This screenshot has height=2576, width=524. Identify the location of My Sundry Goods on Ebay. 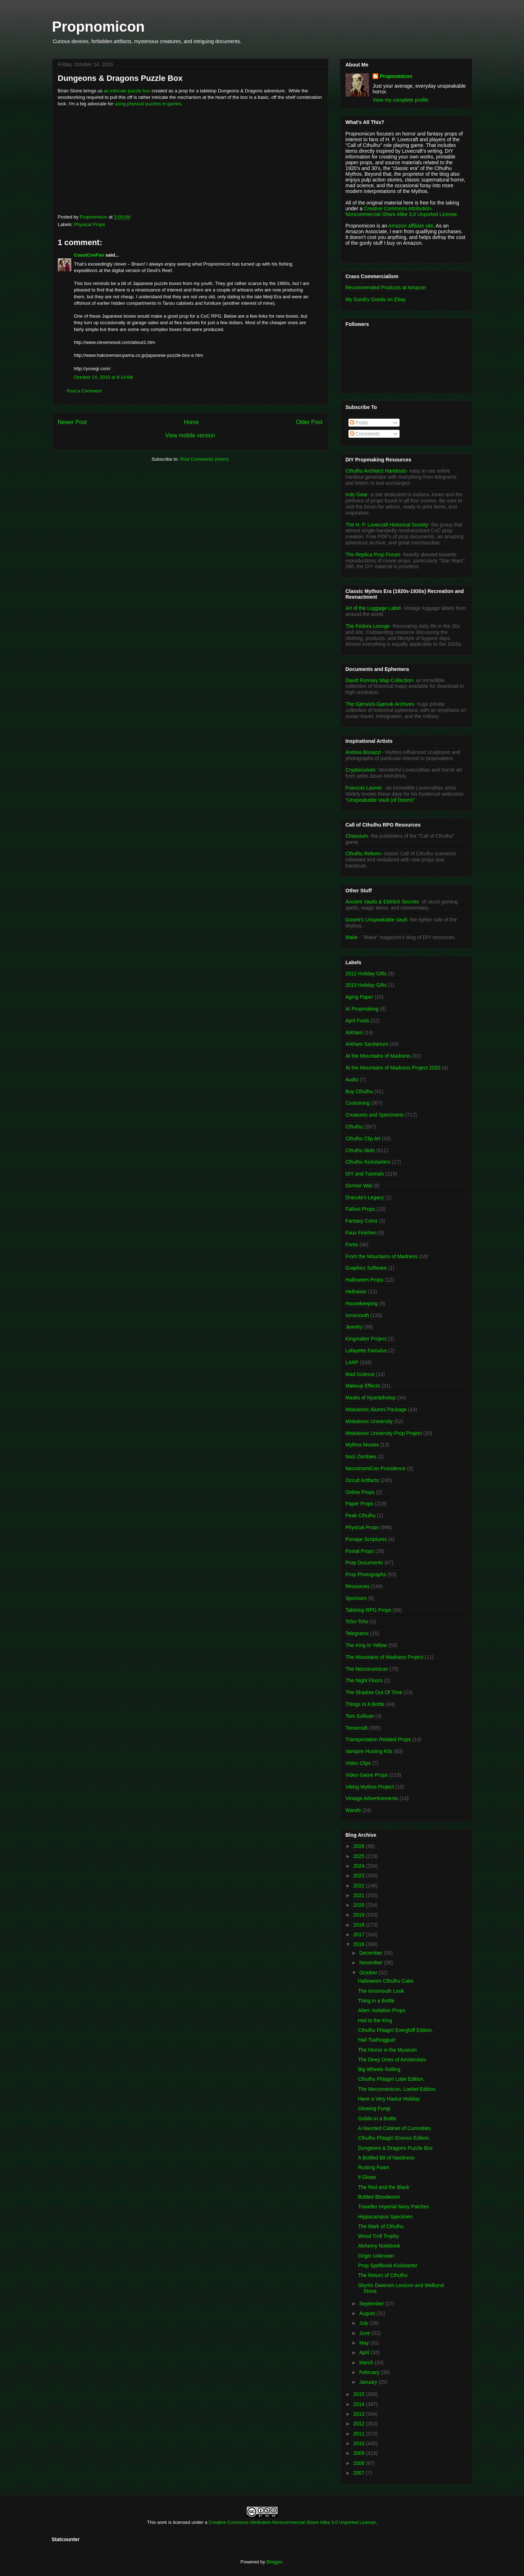
(376, 299).